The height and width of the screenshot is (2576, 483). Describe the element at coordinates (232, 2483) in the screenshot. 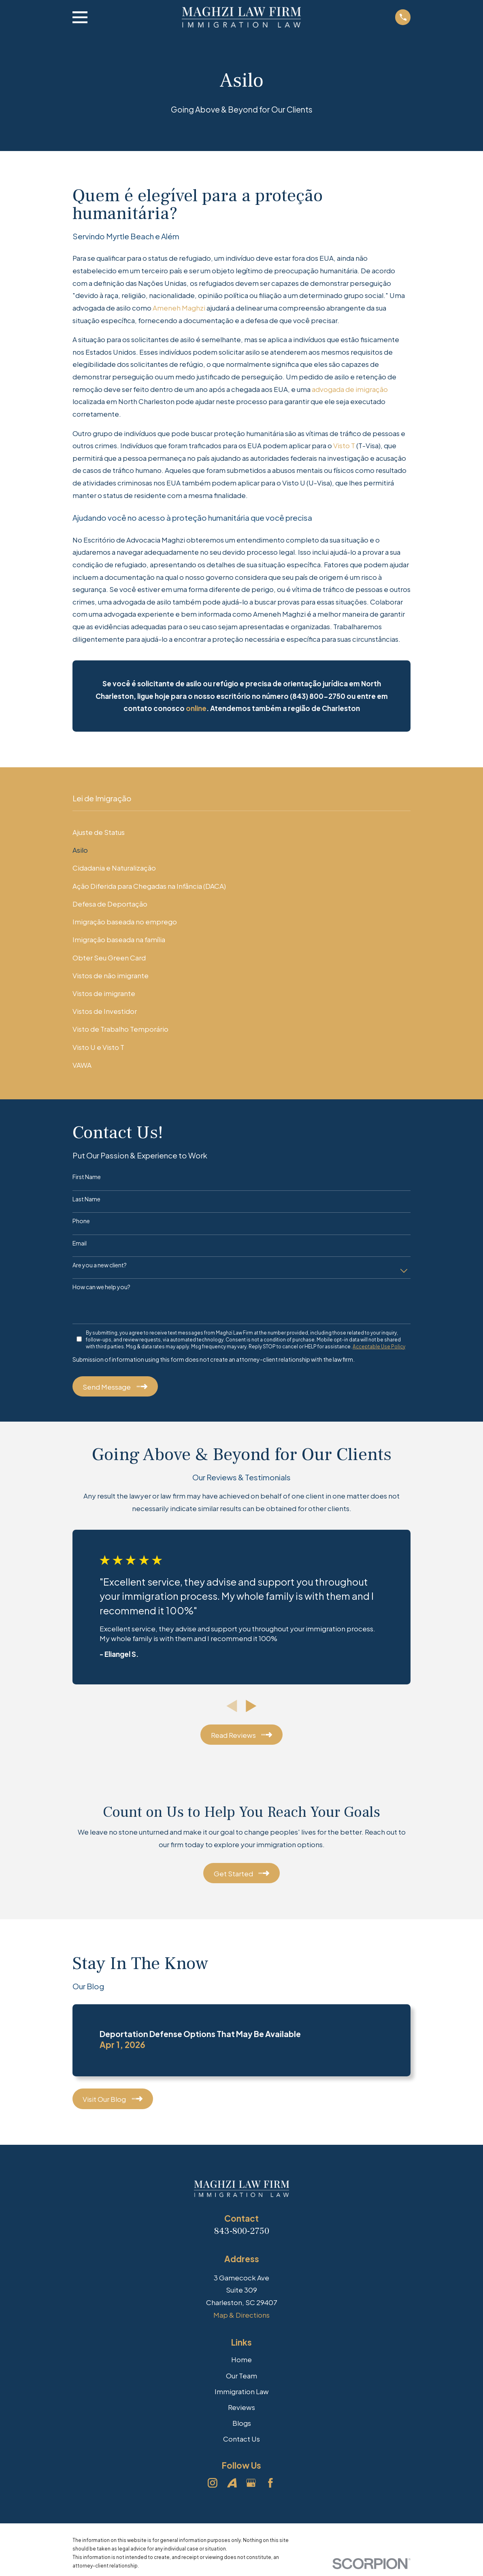

I see `[Avvo]` at that location.